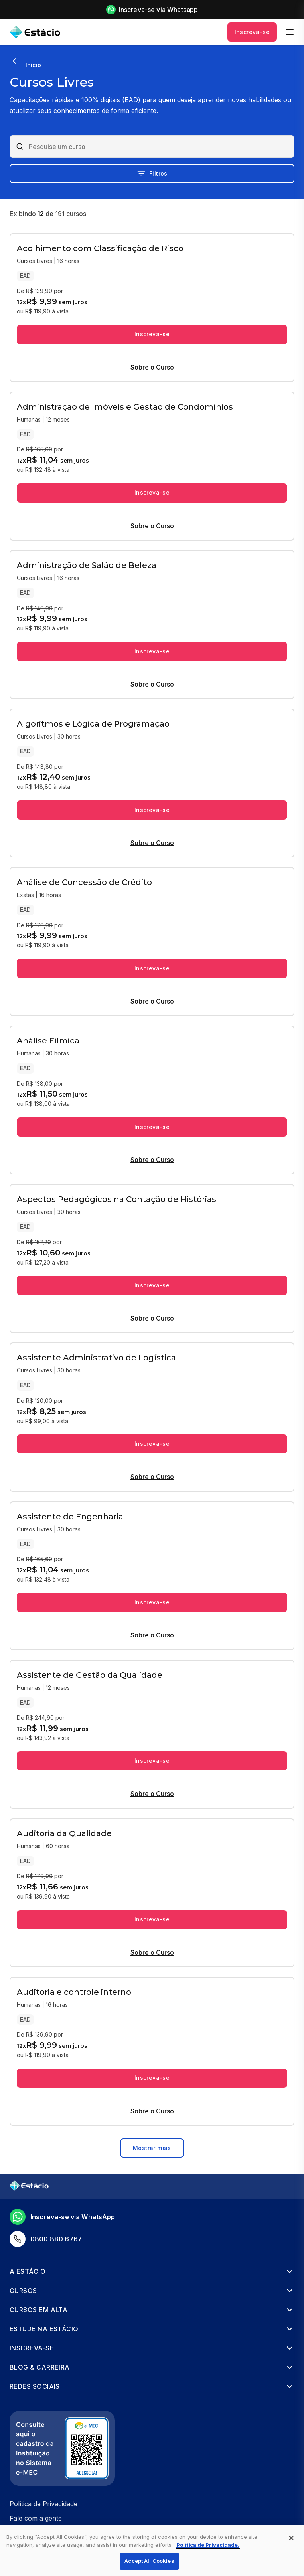  What do you see at coordinates (152, 2148) in the screenshot?
I see `Mostrar mais` at bounding box center [152, 2148].